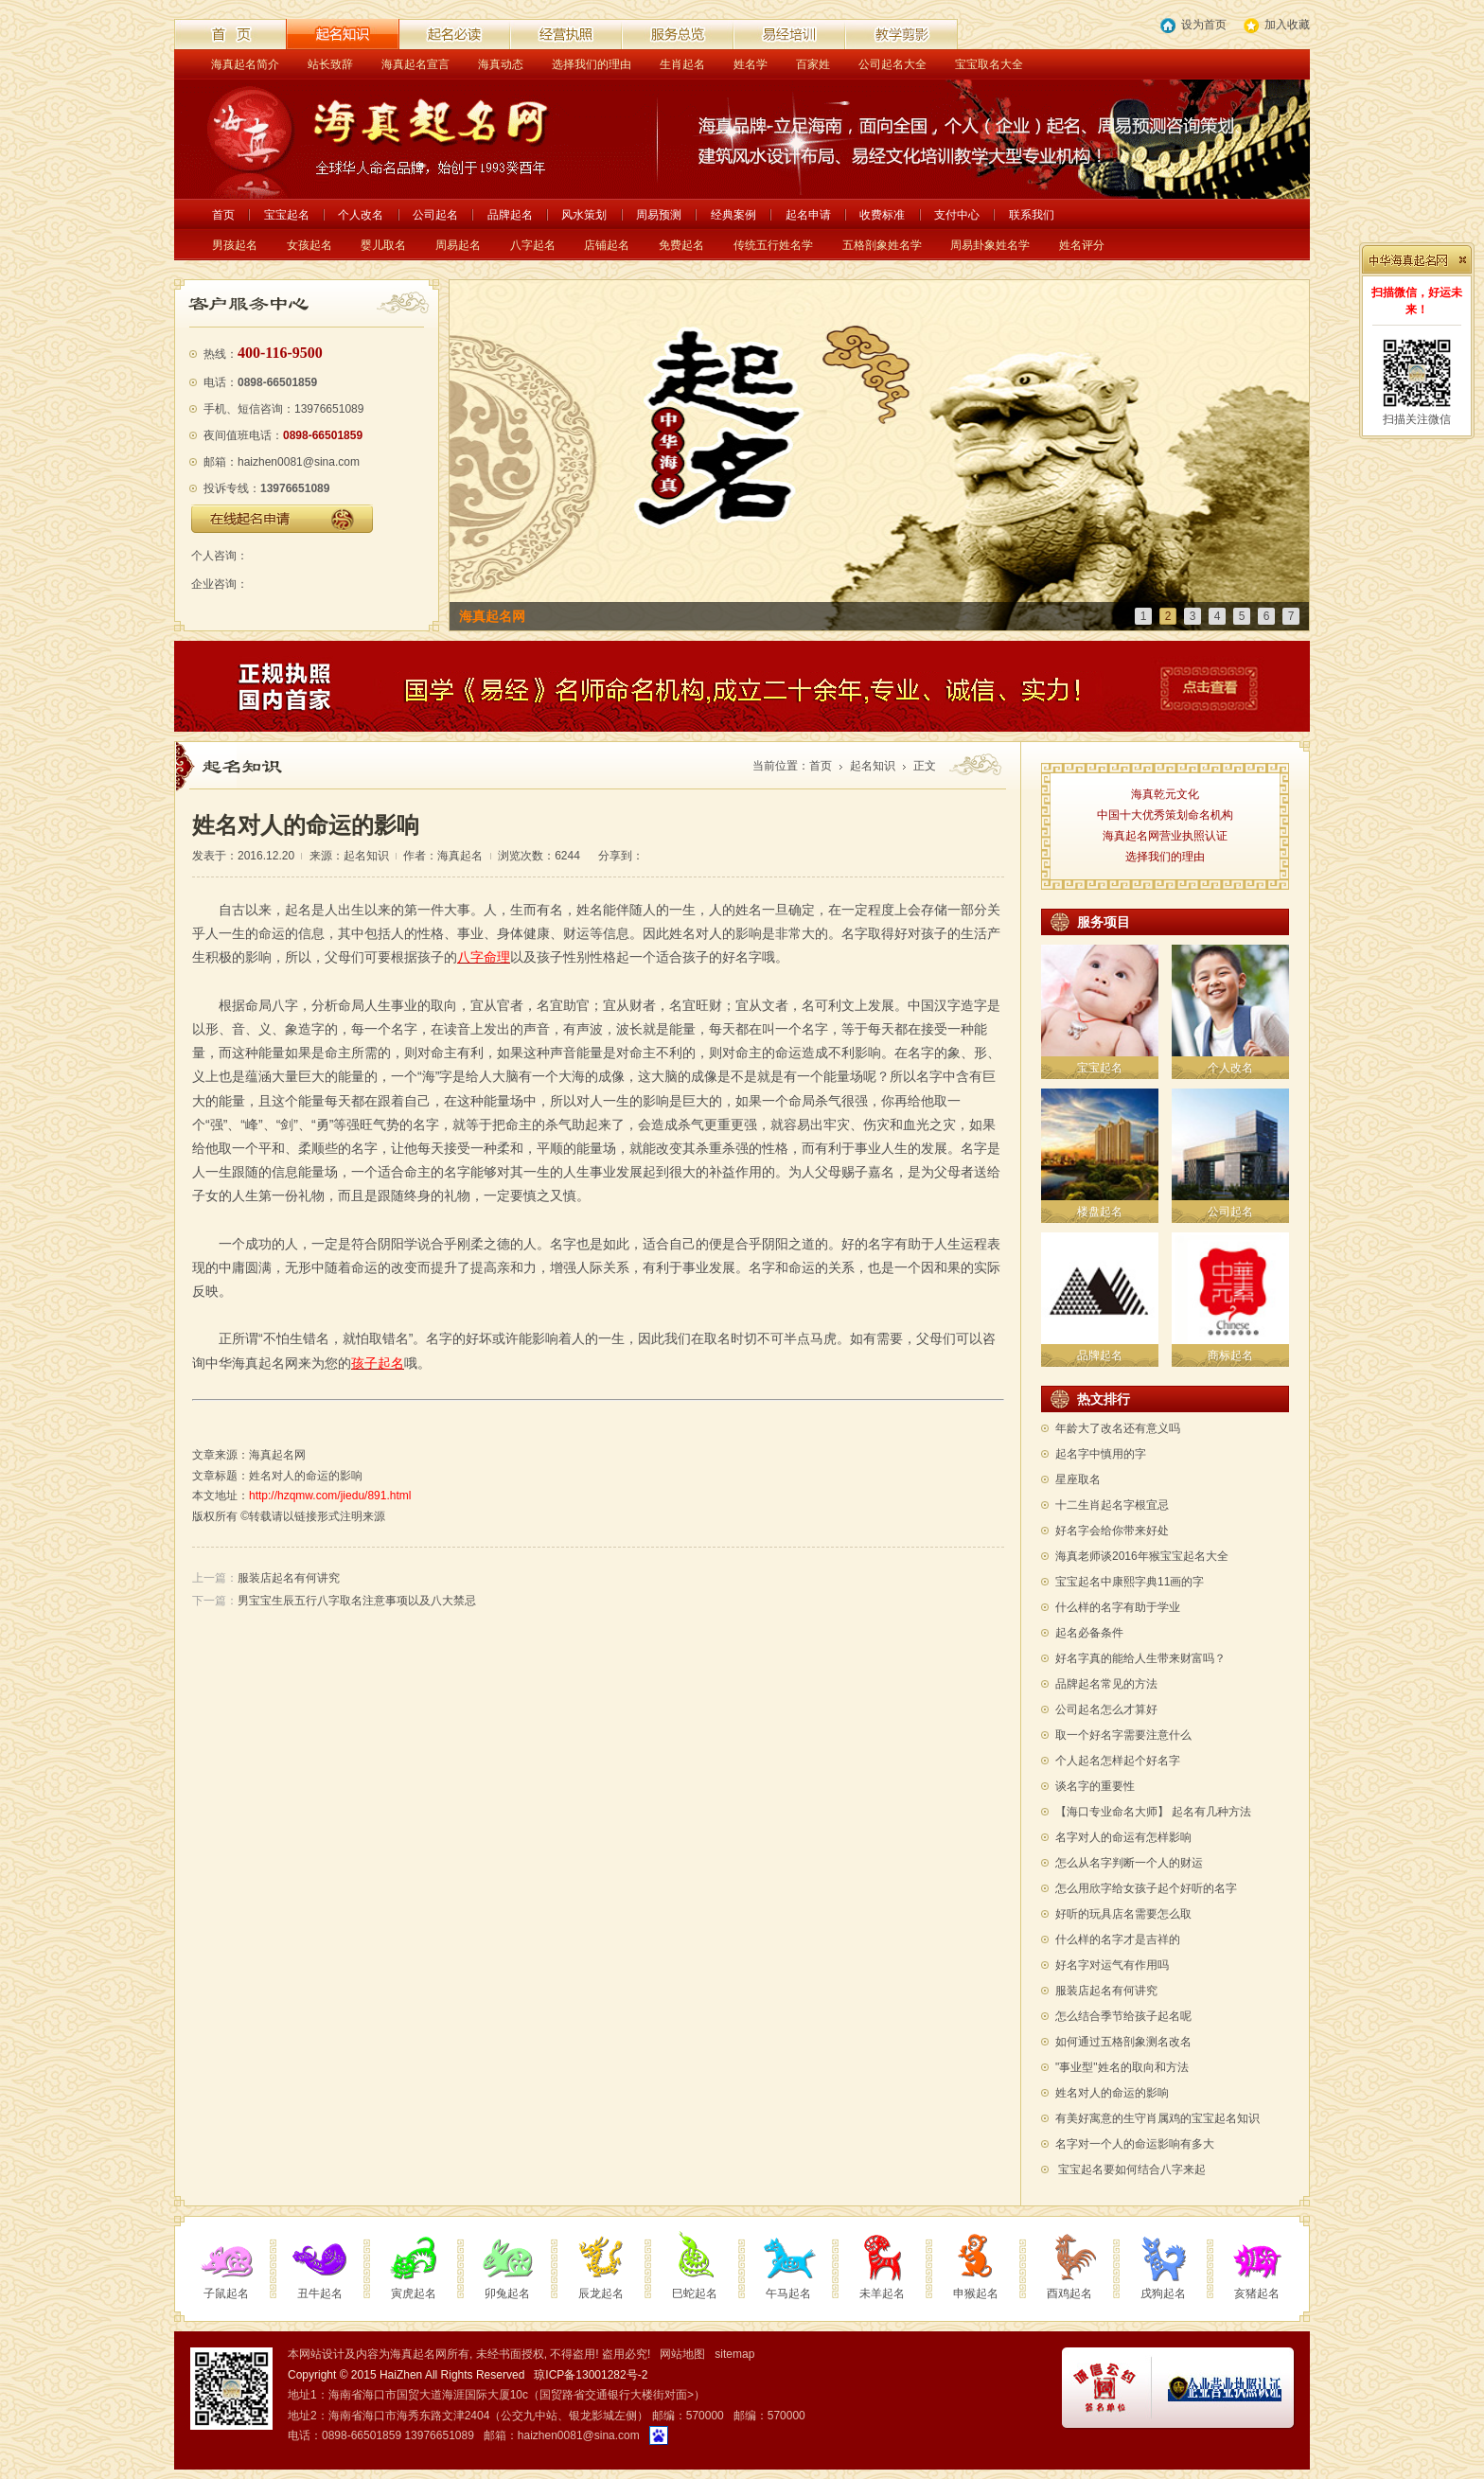 The image size is (1484, 2479). What do you see at coordinates (1117, 1607) in the screenshot?
I see `什么样的名字有助于学业` at bounding box center [1117, 1607].